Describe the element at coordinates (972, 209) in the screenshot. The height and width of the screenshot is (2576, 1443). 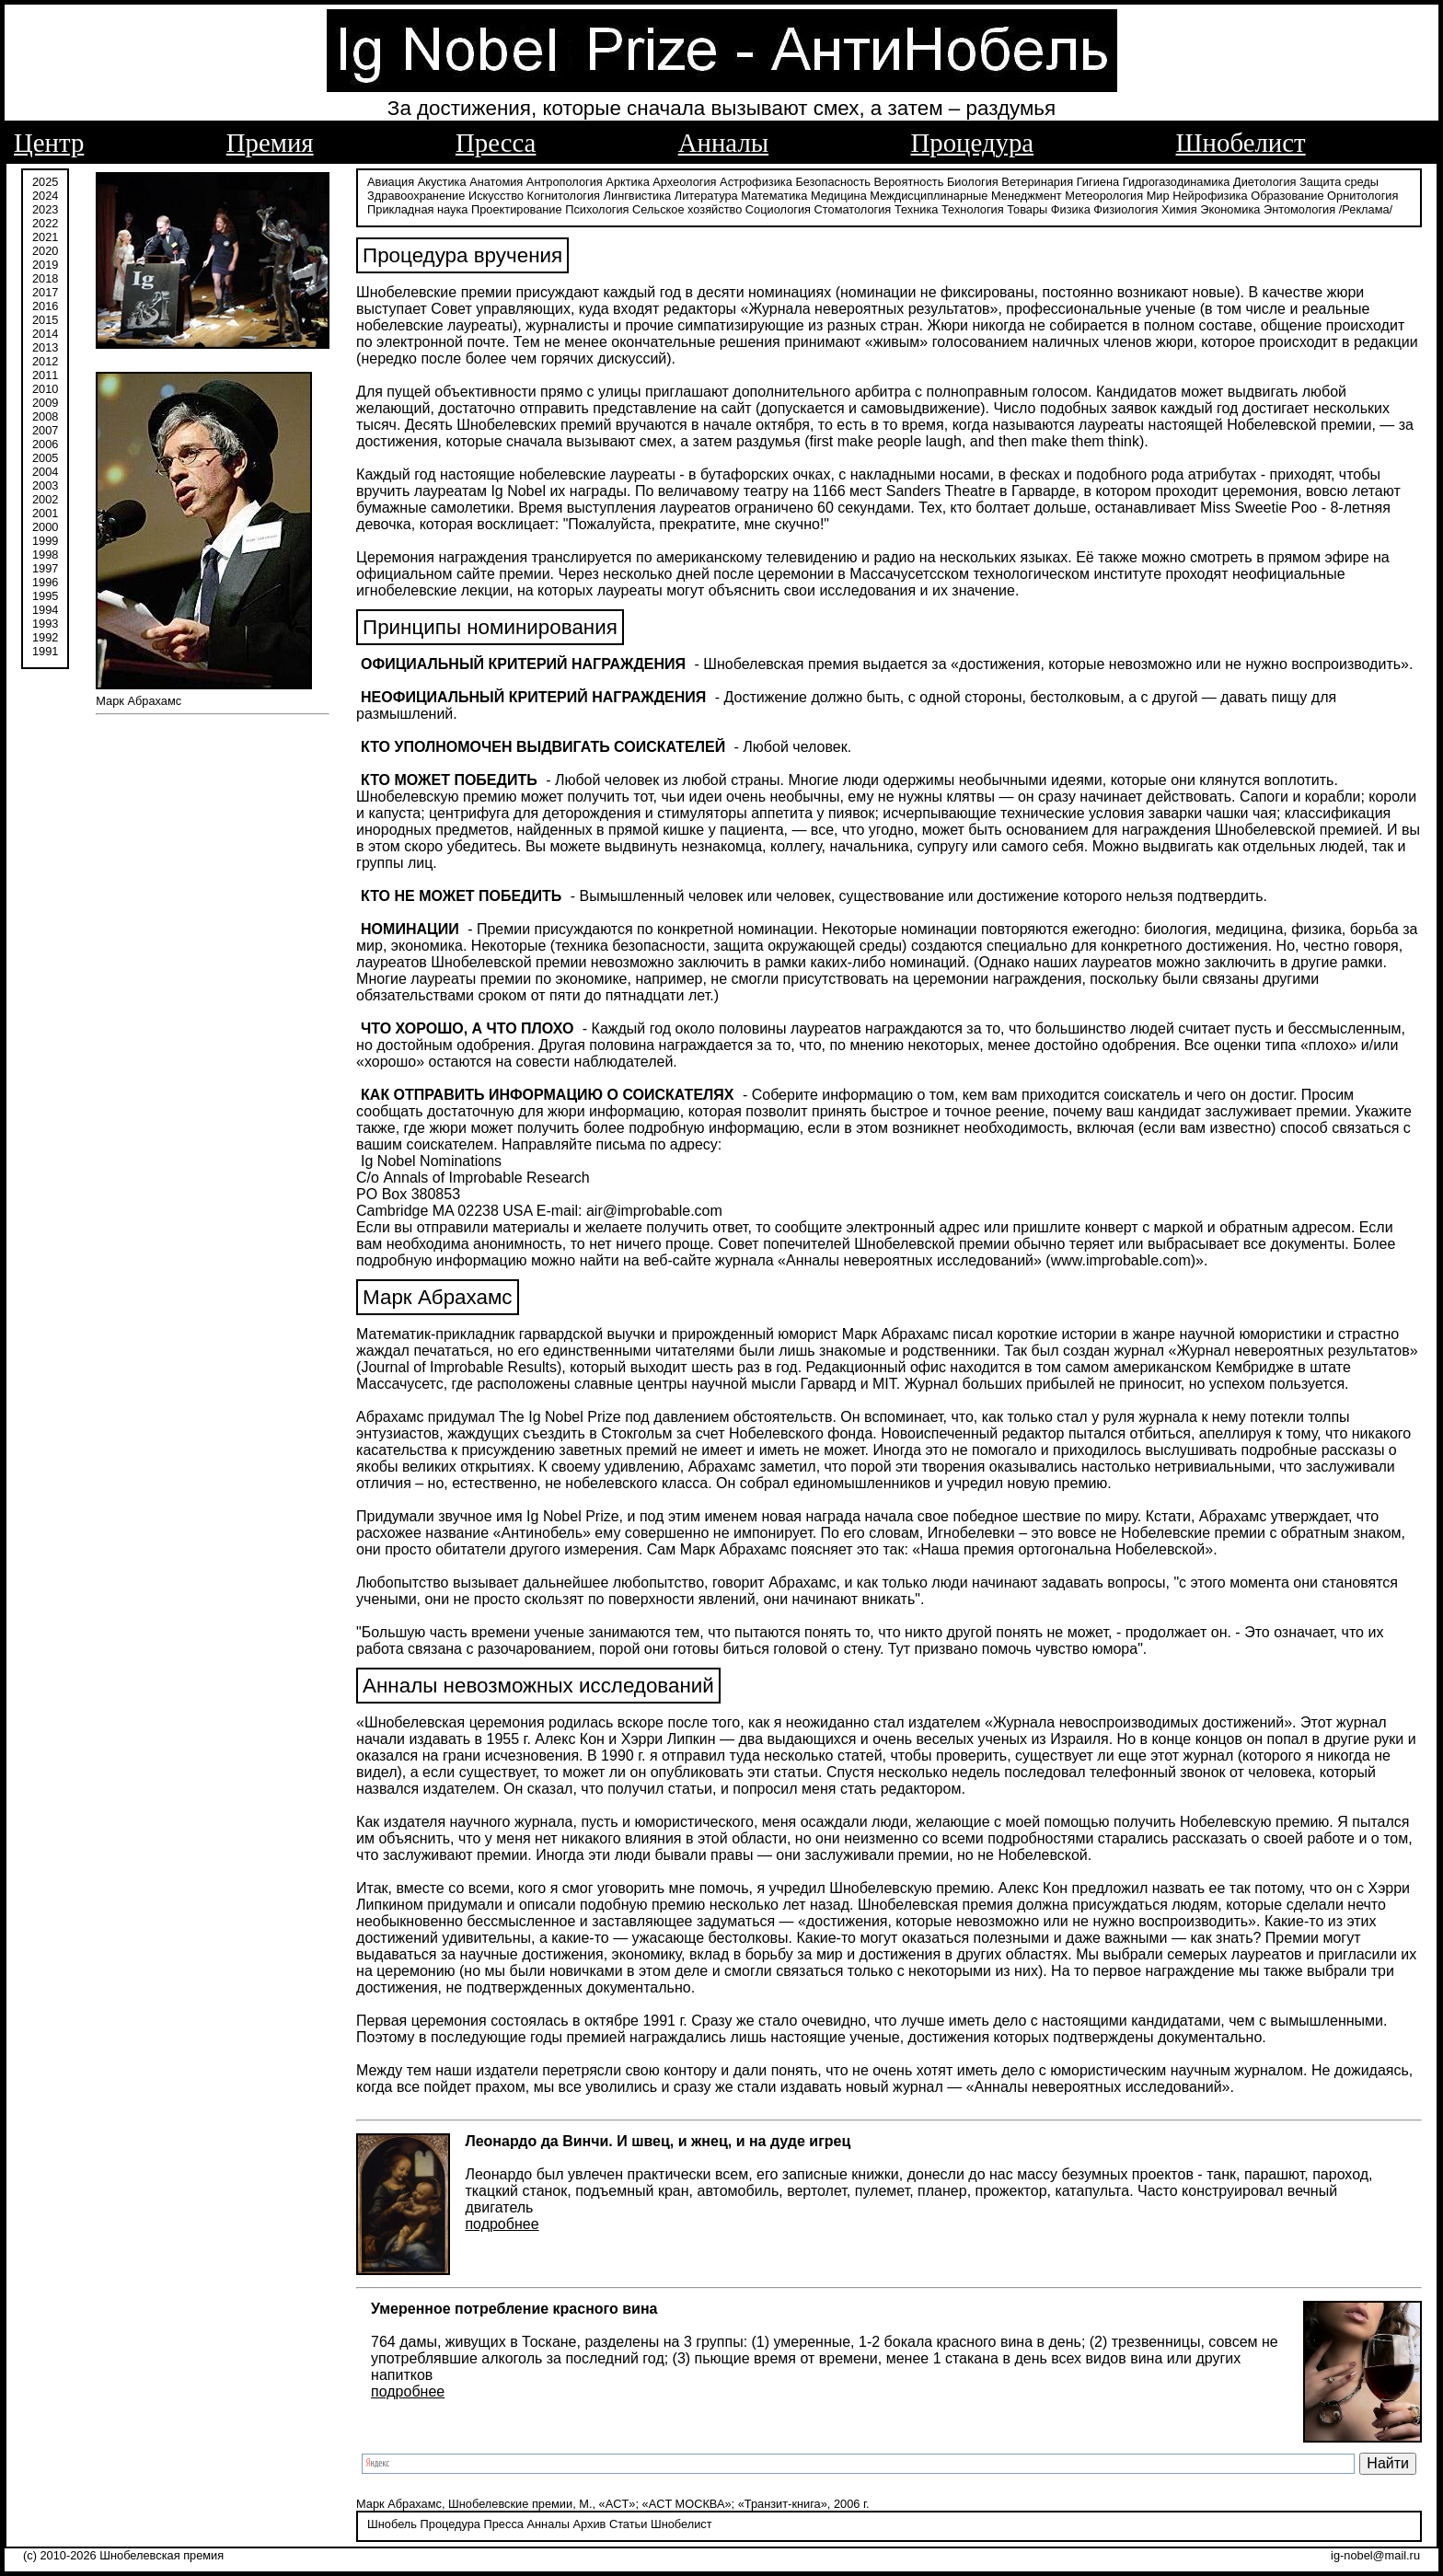
I see `Технология` at that location.